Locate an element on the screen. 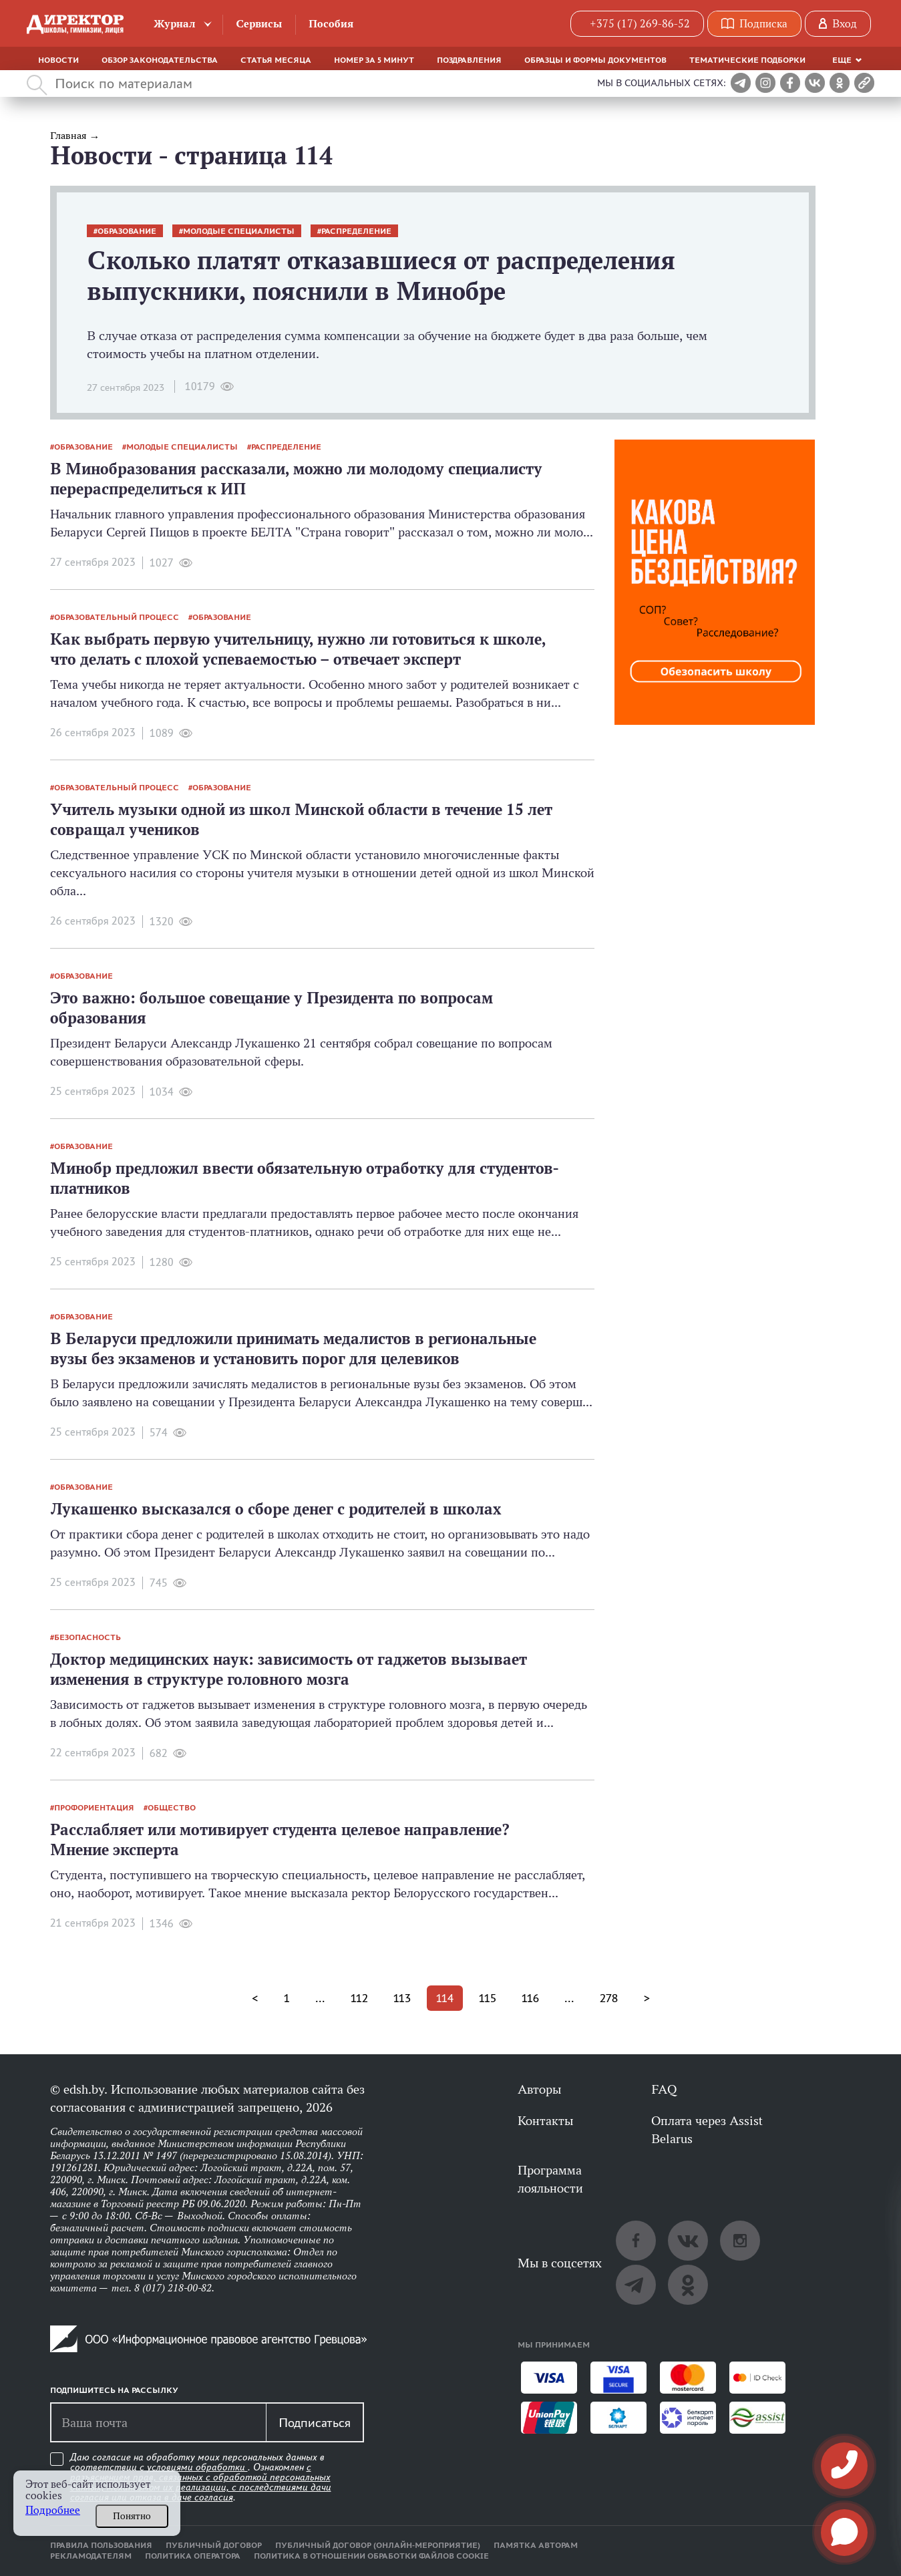 This screenshot has width=901, height=2576. профориентация is located at coordinates (94, 1808).